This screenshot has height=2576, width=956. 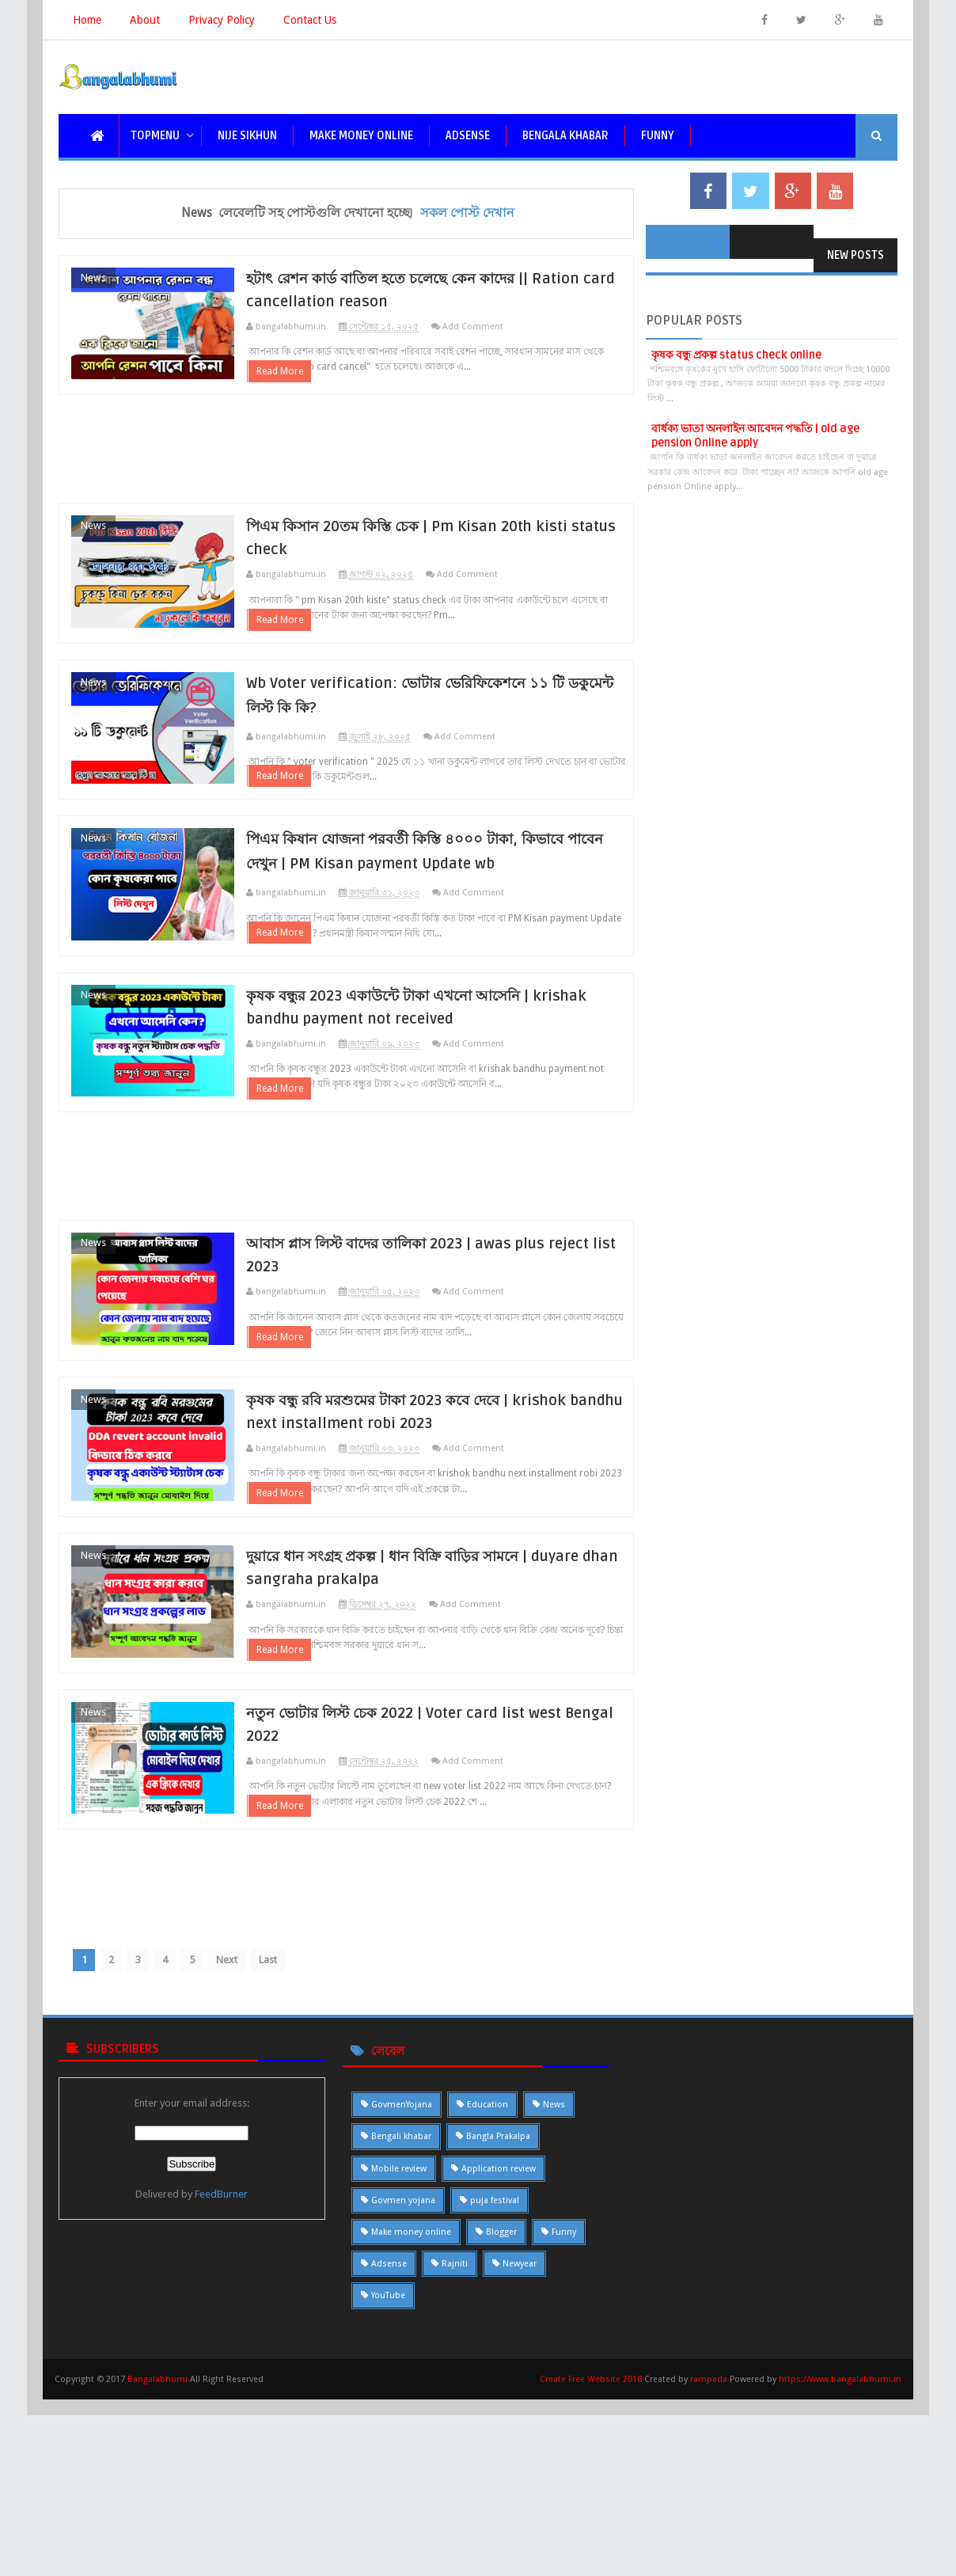 What do you see at coordinates (145, 19) in the screenshot?
I see `About` at bounding box center [145, 19].